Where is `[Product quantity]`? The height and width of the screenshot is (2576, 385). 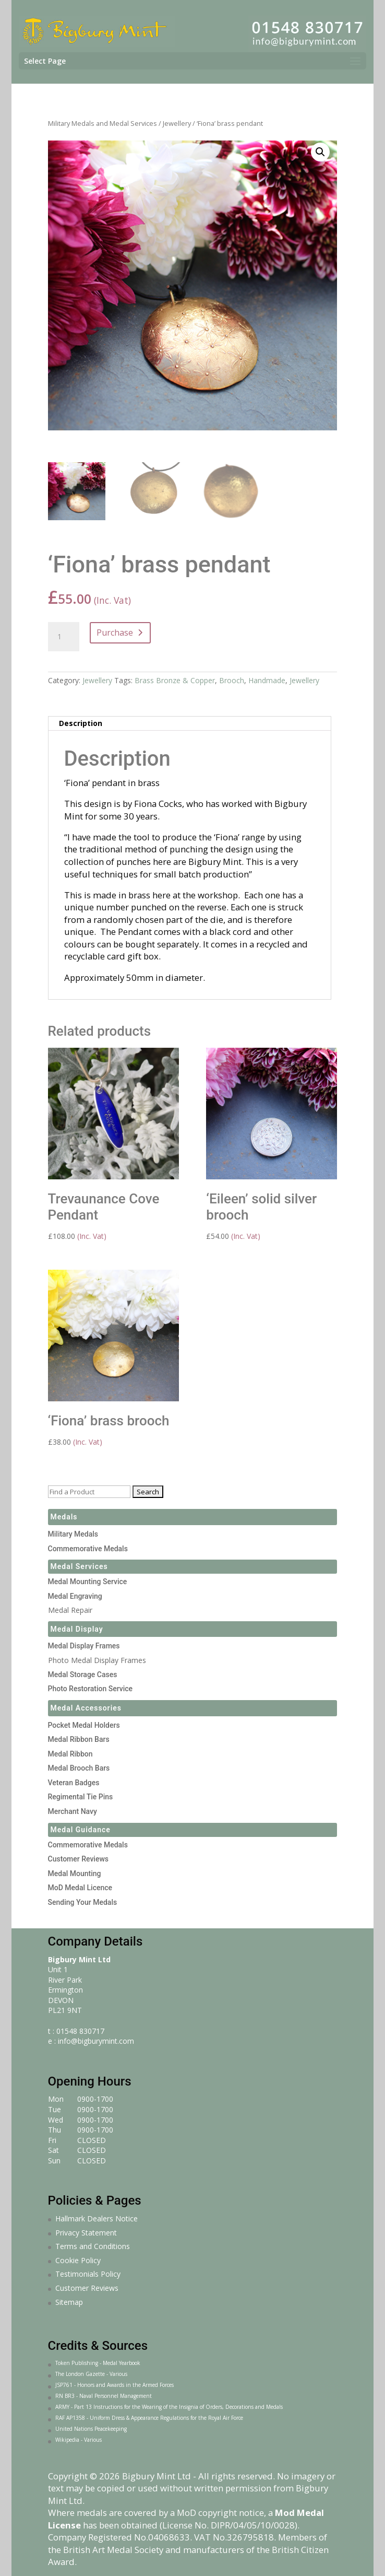 [Product quantity] is located at coordinates (63, 636).